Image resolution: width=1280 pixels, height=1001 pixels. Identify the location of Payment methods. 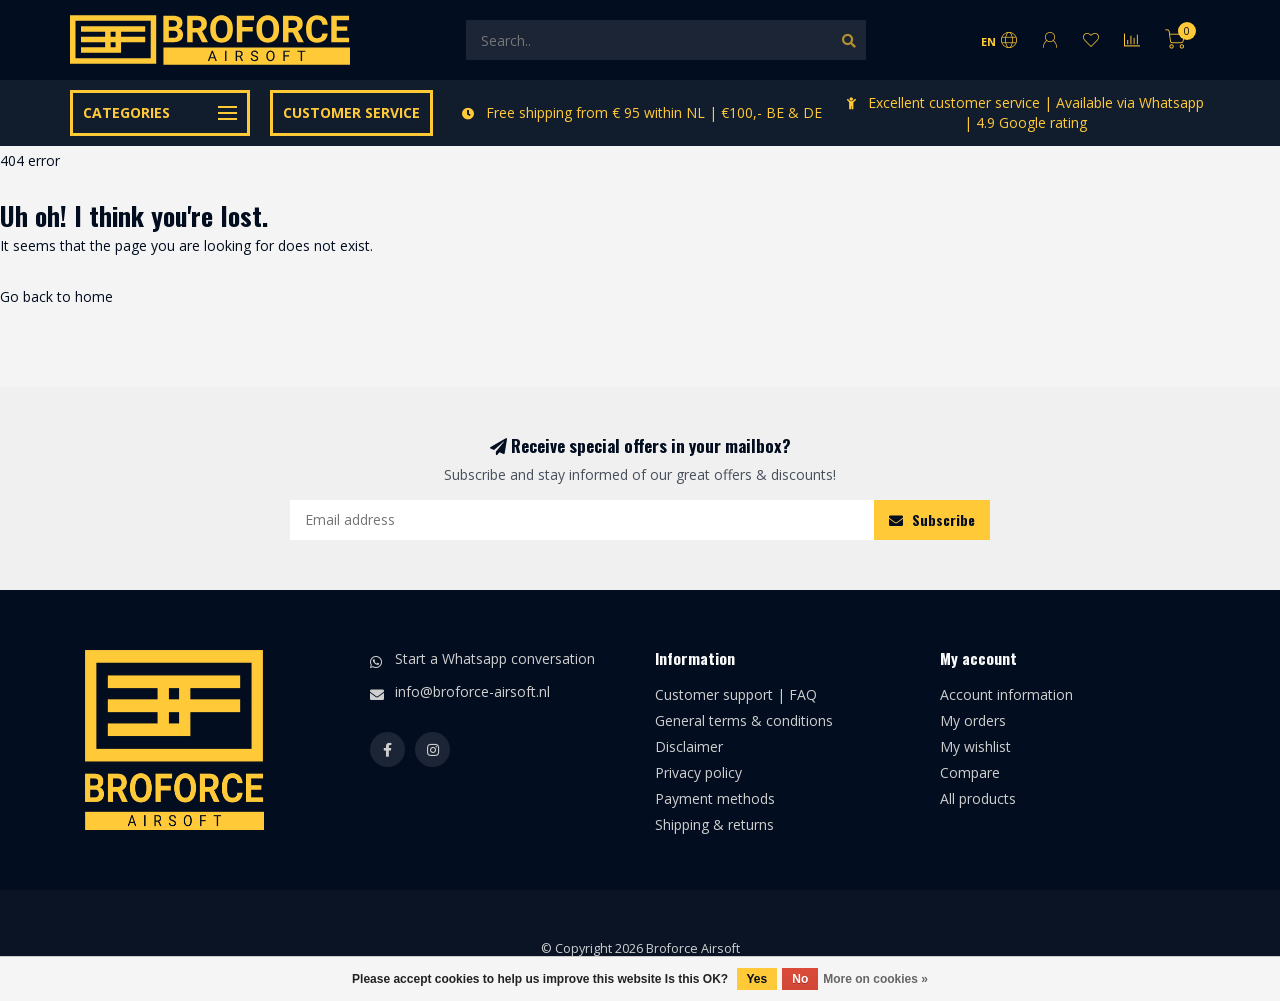
(715, 798).